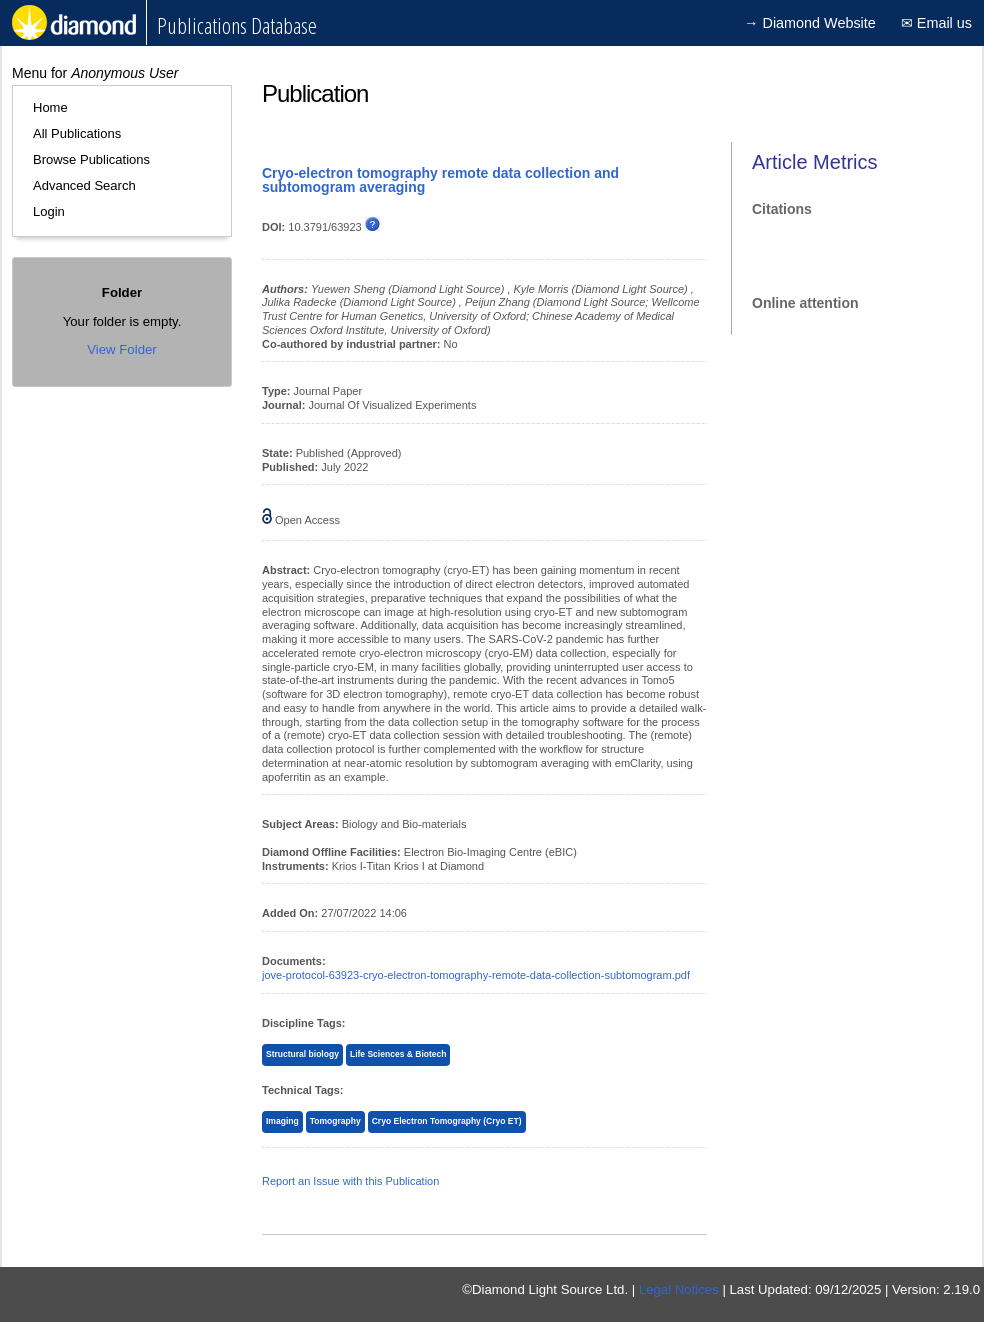  Describe the element at coordinates (350, 1181) in the screenshot. I see `Report an Issue with this Publication` at that location.